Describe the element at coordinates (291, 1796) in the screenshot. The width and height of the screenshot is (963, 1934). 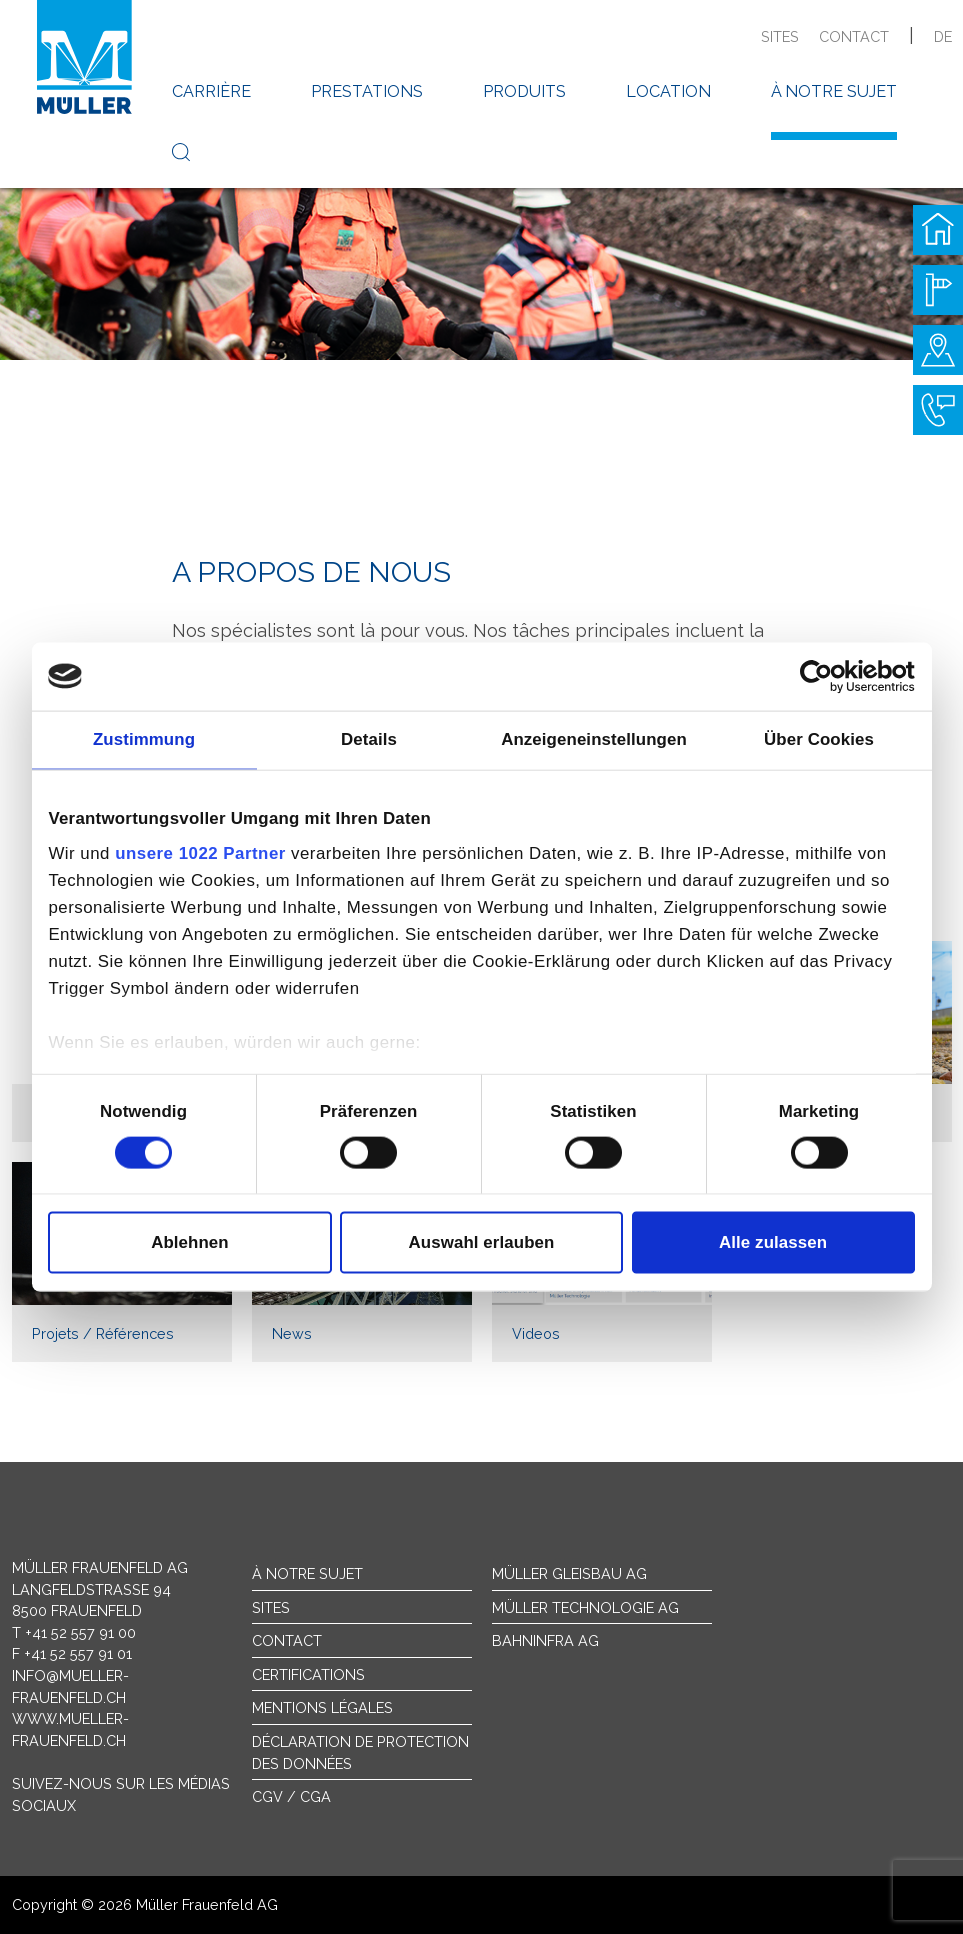
I see `CGV / CGA` at that location.